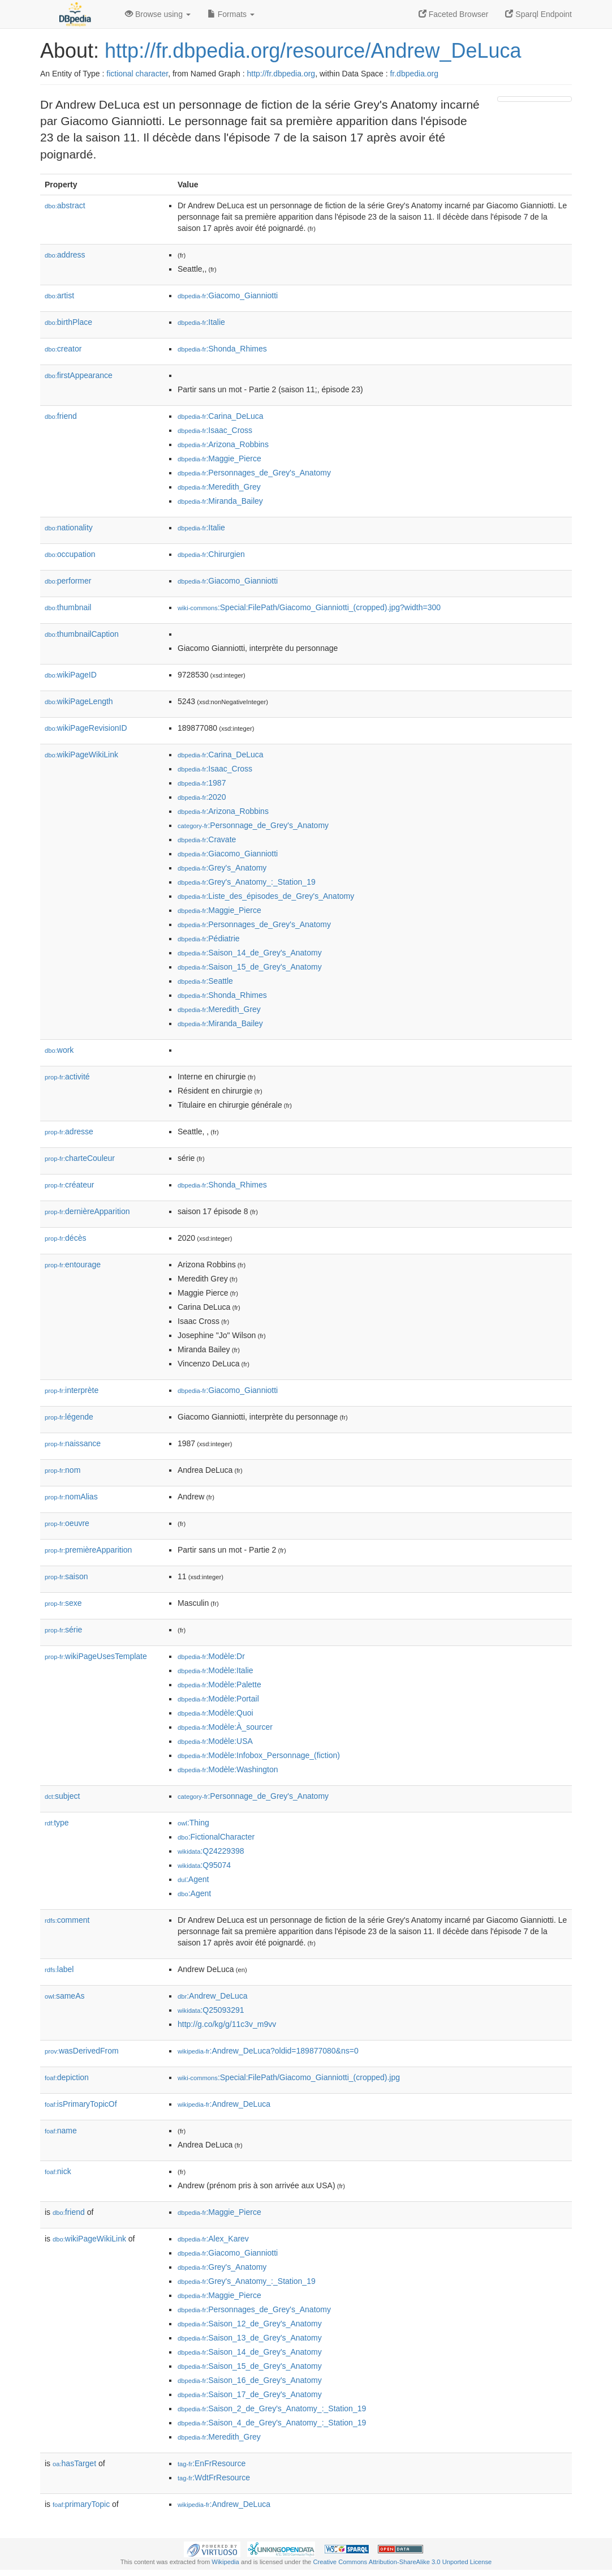  I want to click on :Personnages_de_Grey's_Anatomy, so click(254, 472).